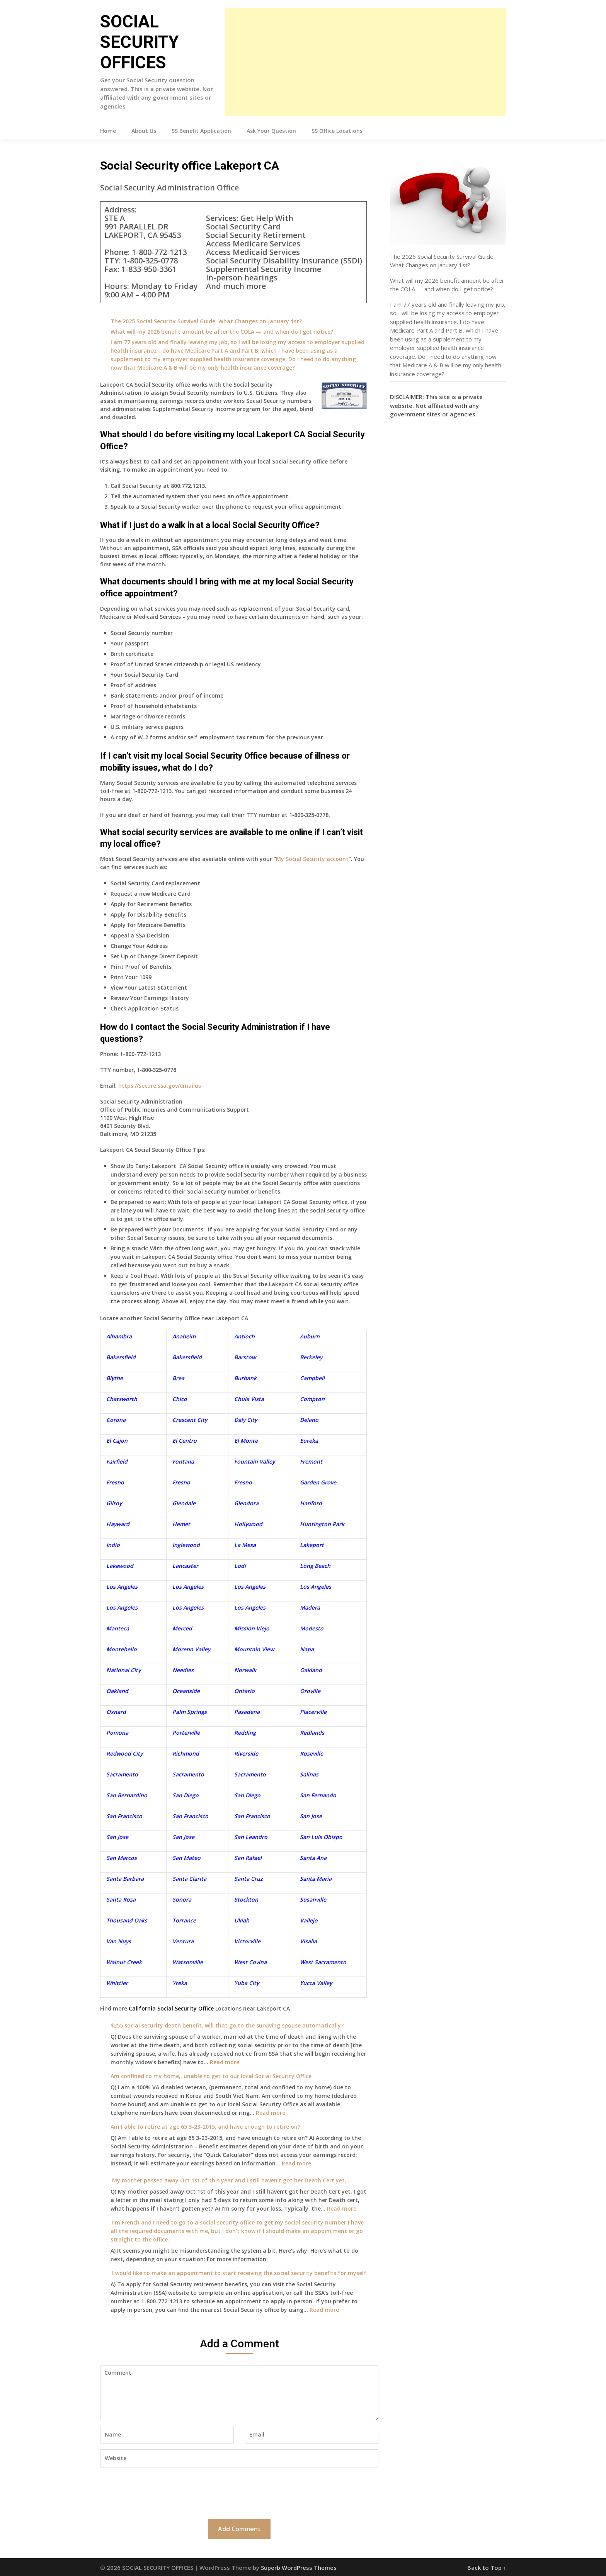  What do you see at coordinates (159, 1085) in the screenshot?
I see `https://secure.ssa.gov/emailus` at bounding box center [159, 1085].